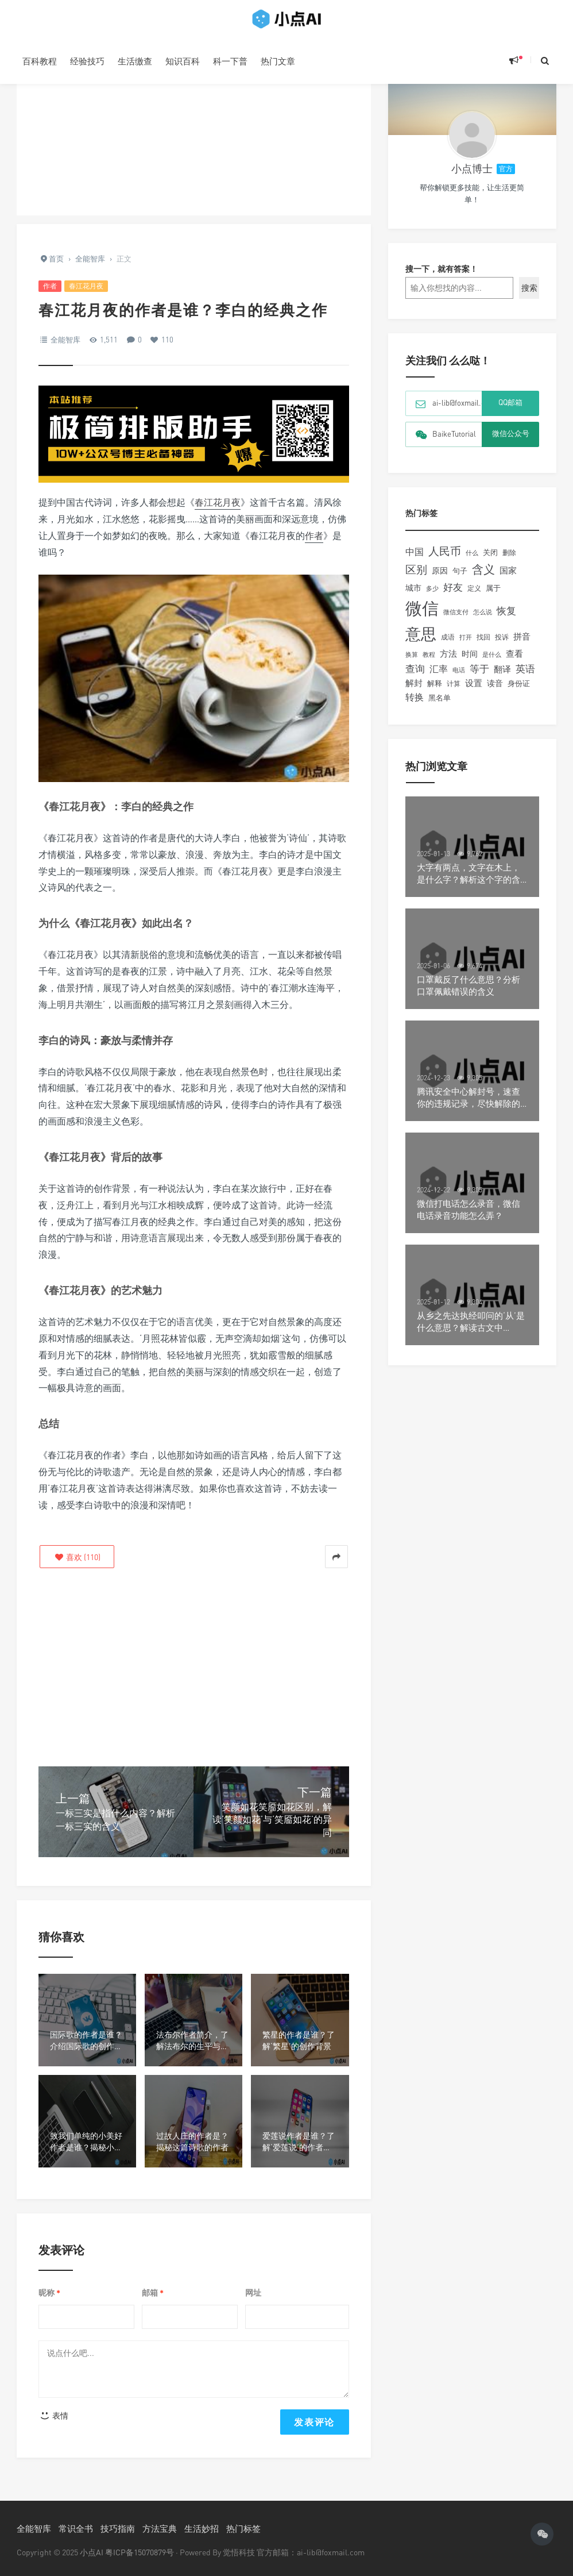 The width and height of the screenshot is (573, 2576). What do you see at coordinates (493, 596) in the screenshot?
I see `属于 [属于 (124个项目)]` at bounding box center [493, 596].